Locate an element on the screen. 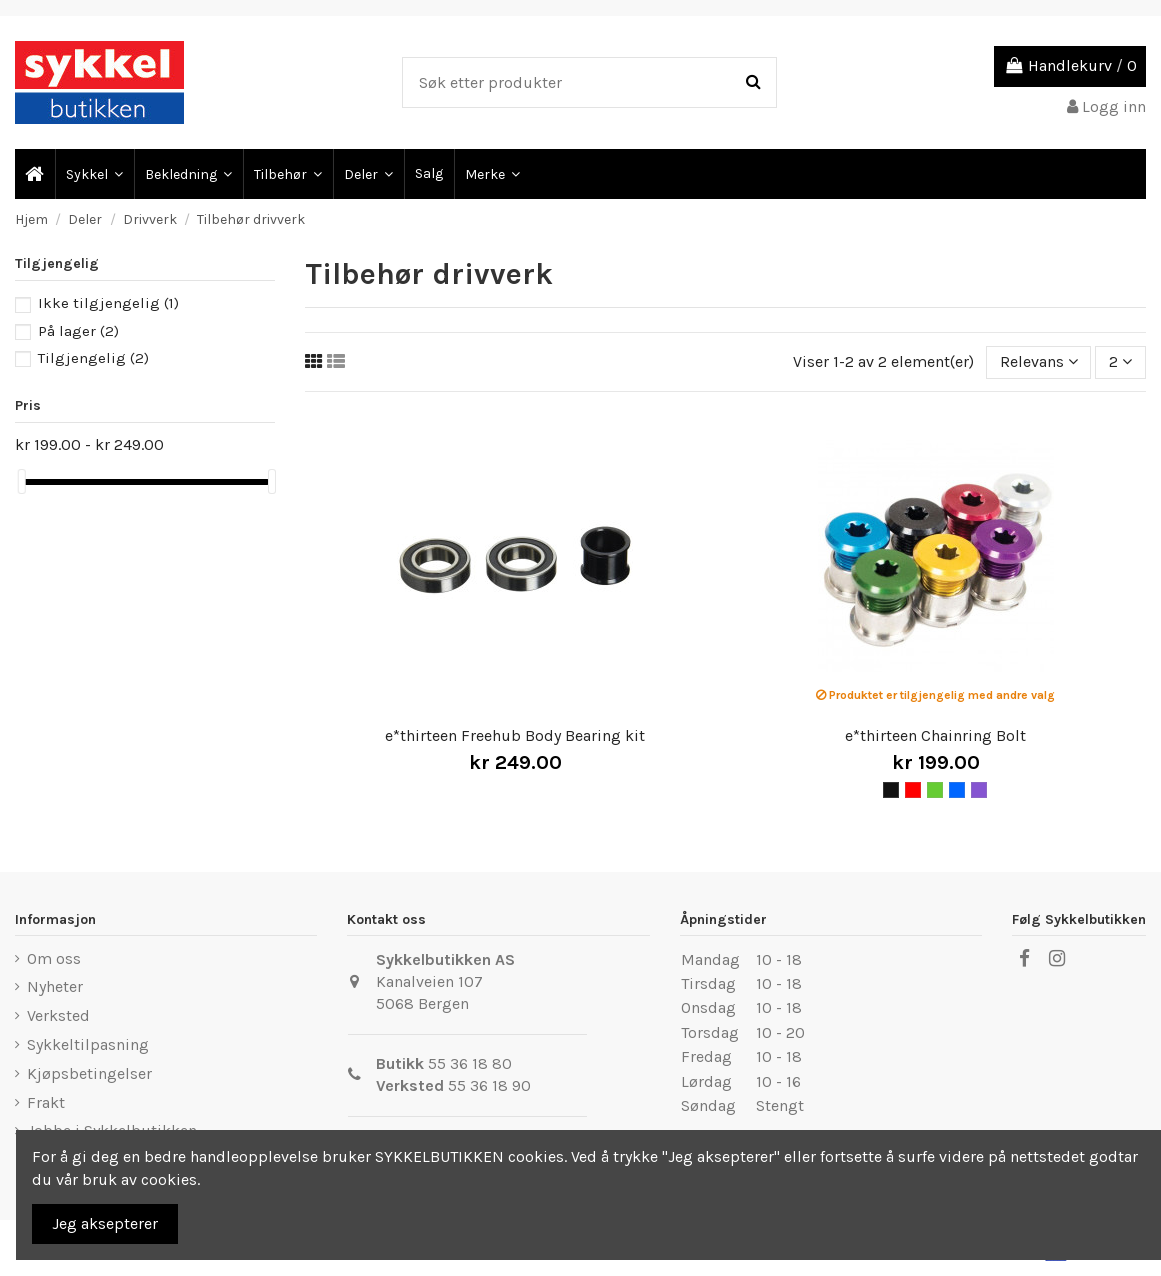 The image size is (1161, 1276). Om oss is located at coordinates (54, 958).